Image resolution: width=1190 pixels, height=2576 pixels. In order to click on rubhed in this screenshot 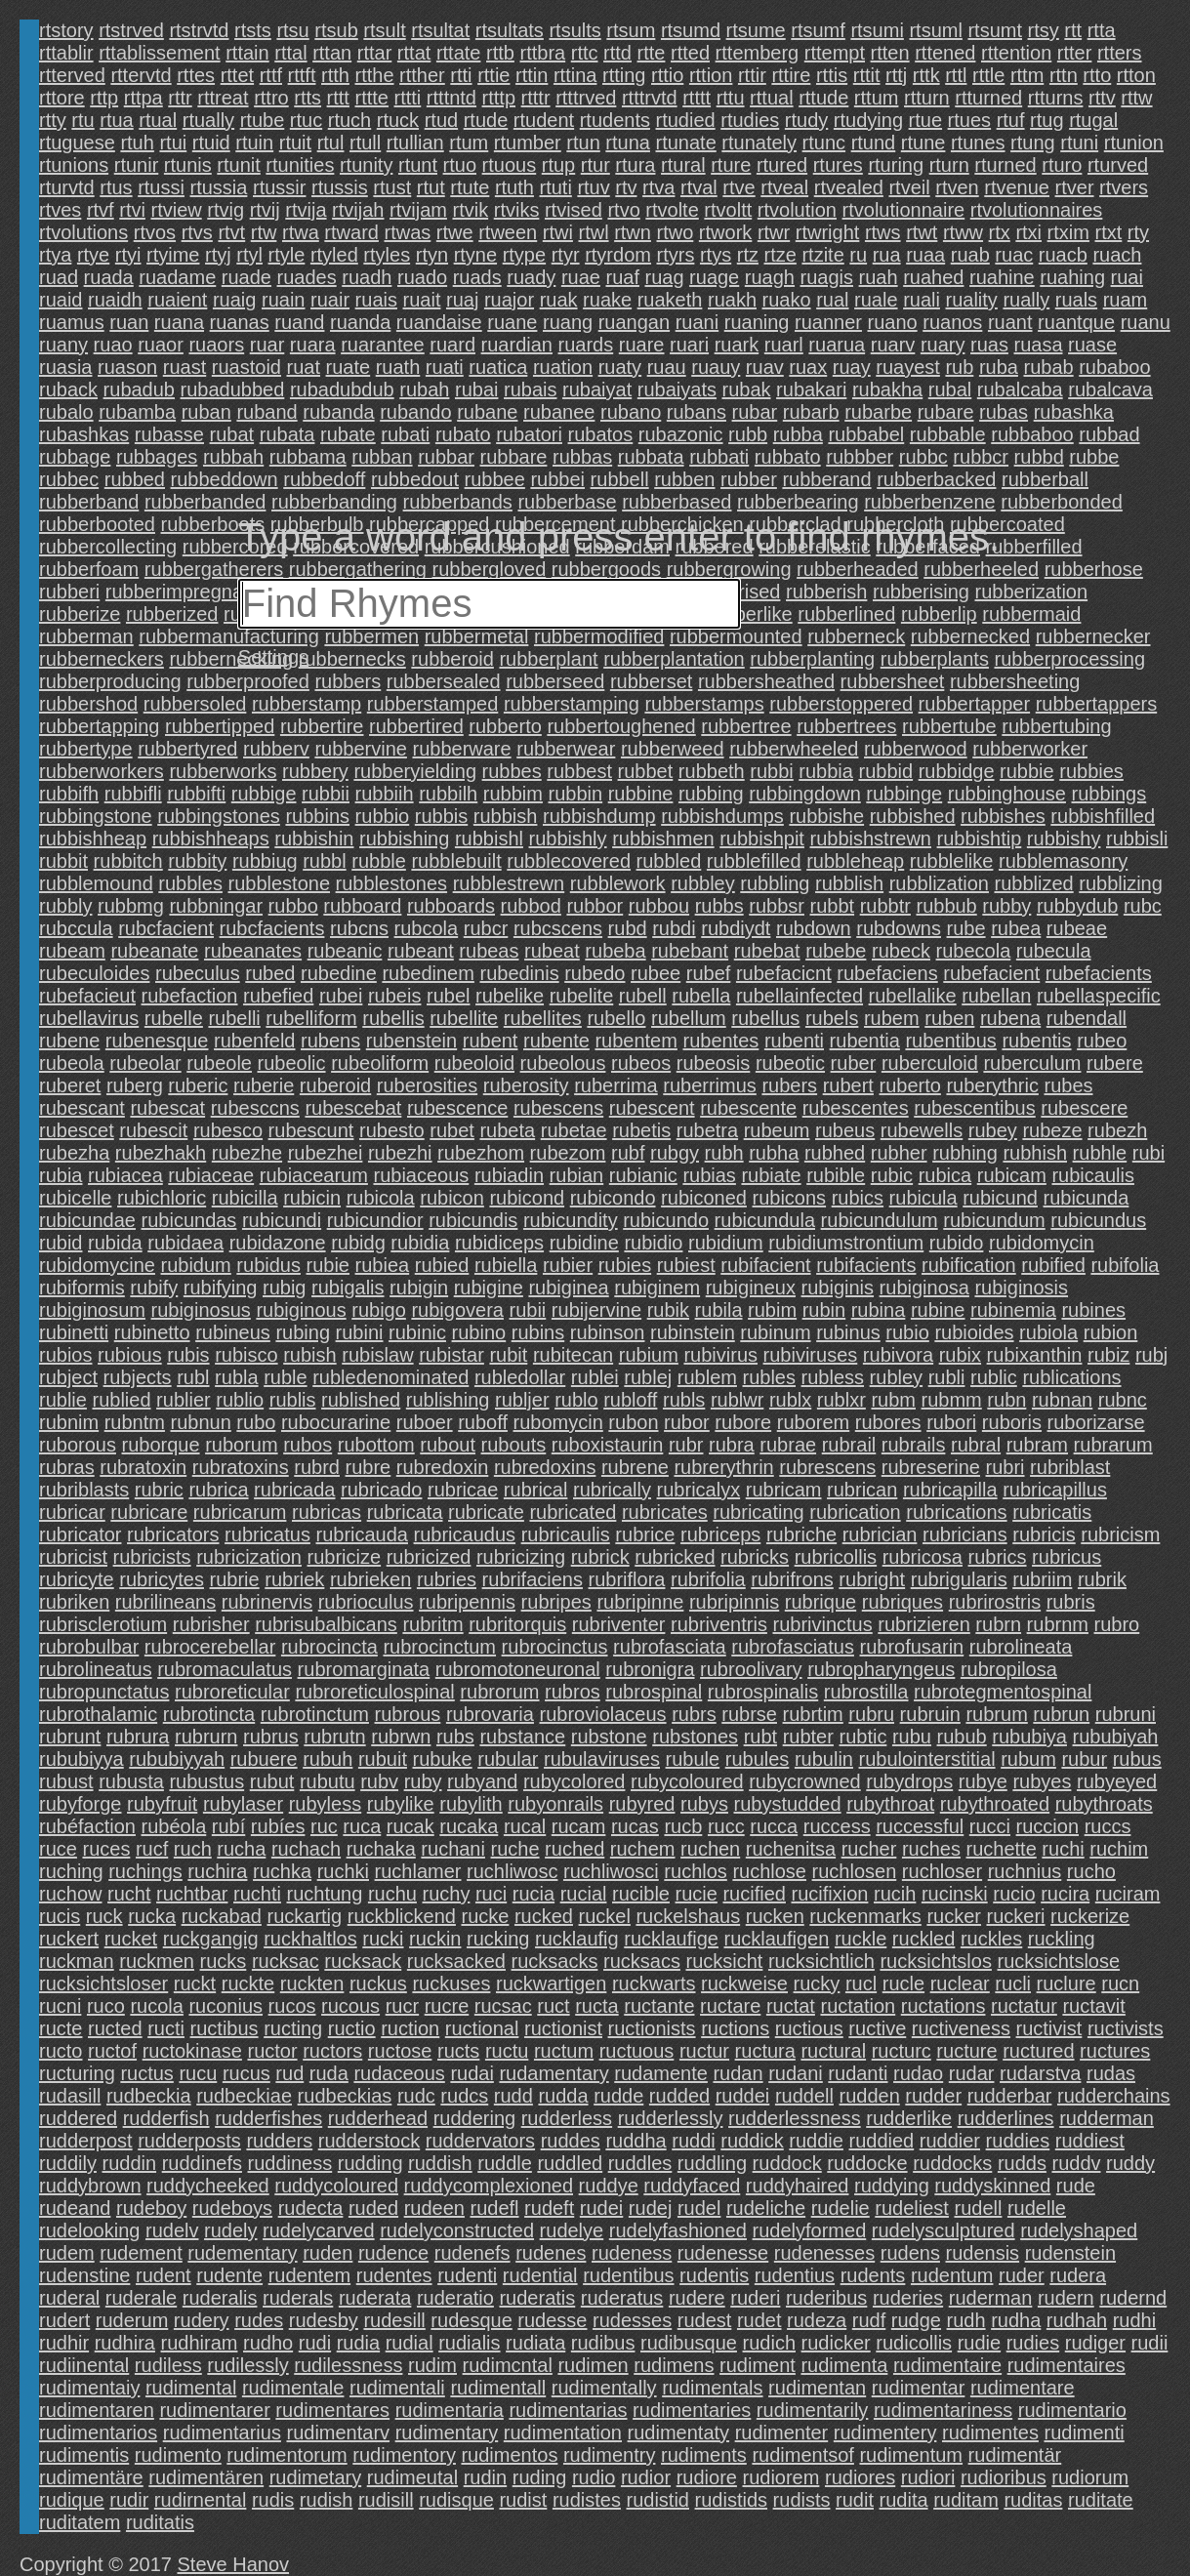, I will do `click(834, 1153)`.